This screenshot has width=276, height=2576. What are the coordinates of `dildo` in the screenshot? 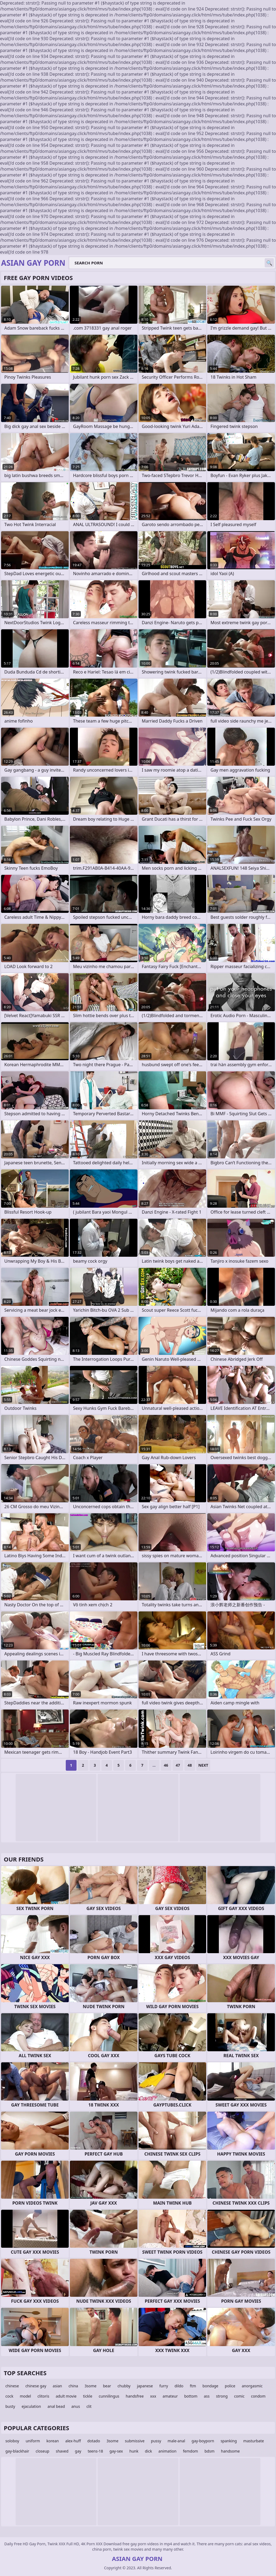 It's located at (178, 2385).